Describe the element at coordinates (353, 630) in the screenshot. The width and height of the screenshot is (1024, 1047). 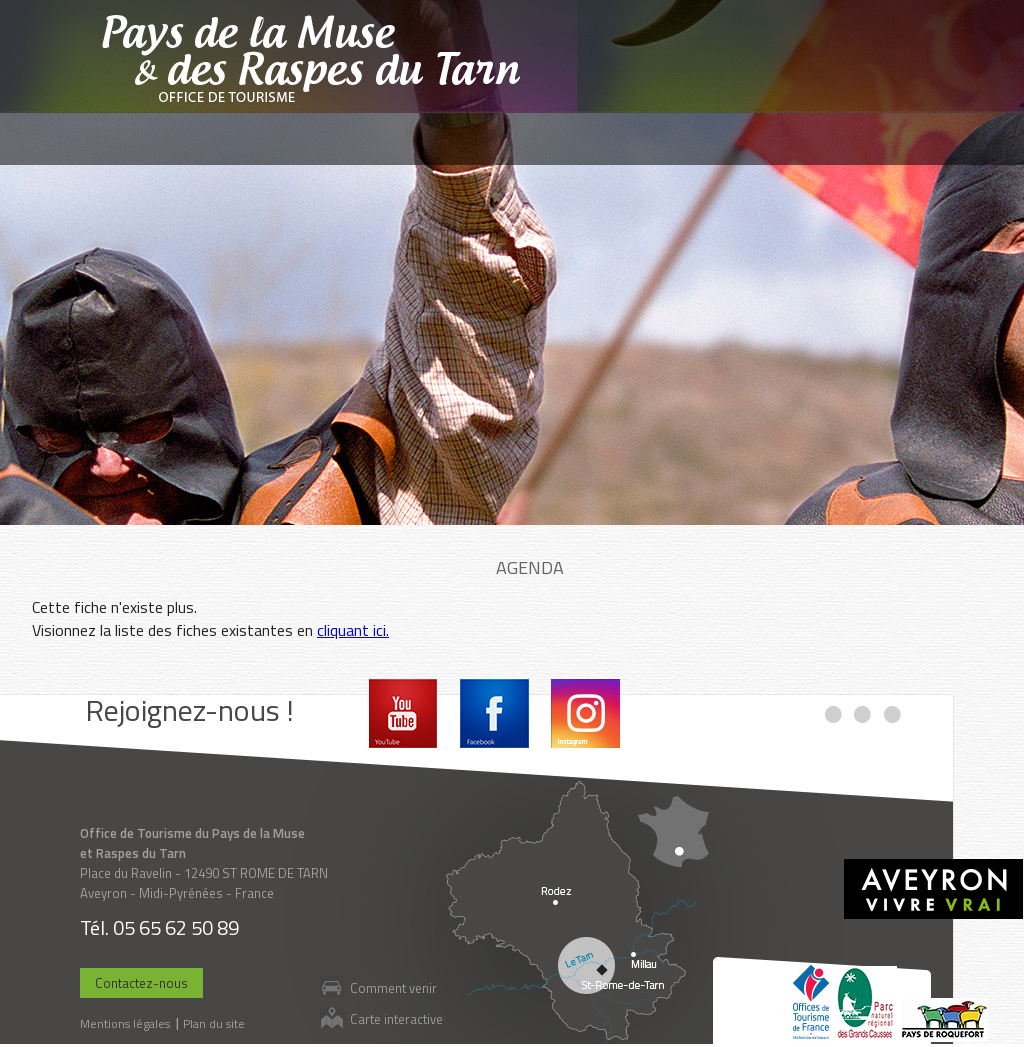
I see `cliquant ici.` at that location.